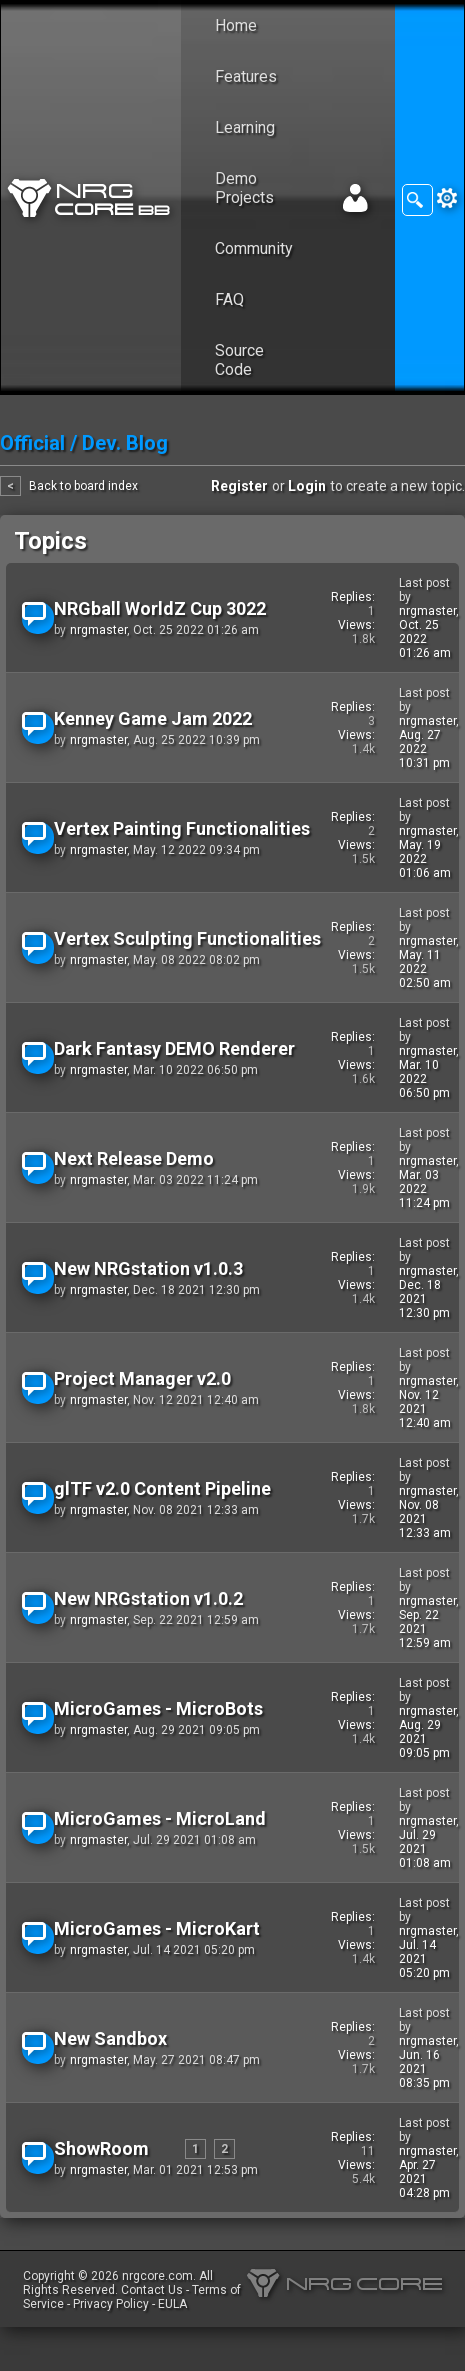 The image size is (465, 2371). I want to click on Nov. 12 2021 12:40 am, so click(425, 1409).